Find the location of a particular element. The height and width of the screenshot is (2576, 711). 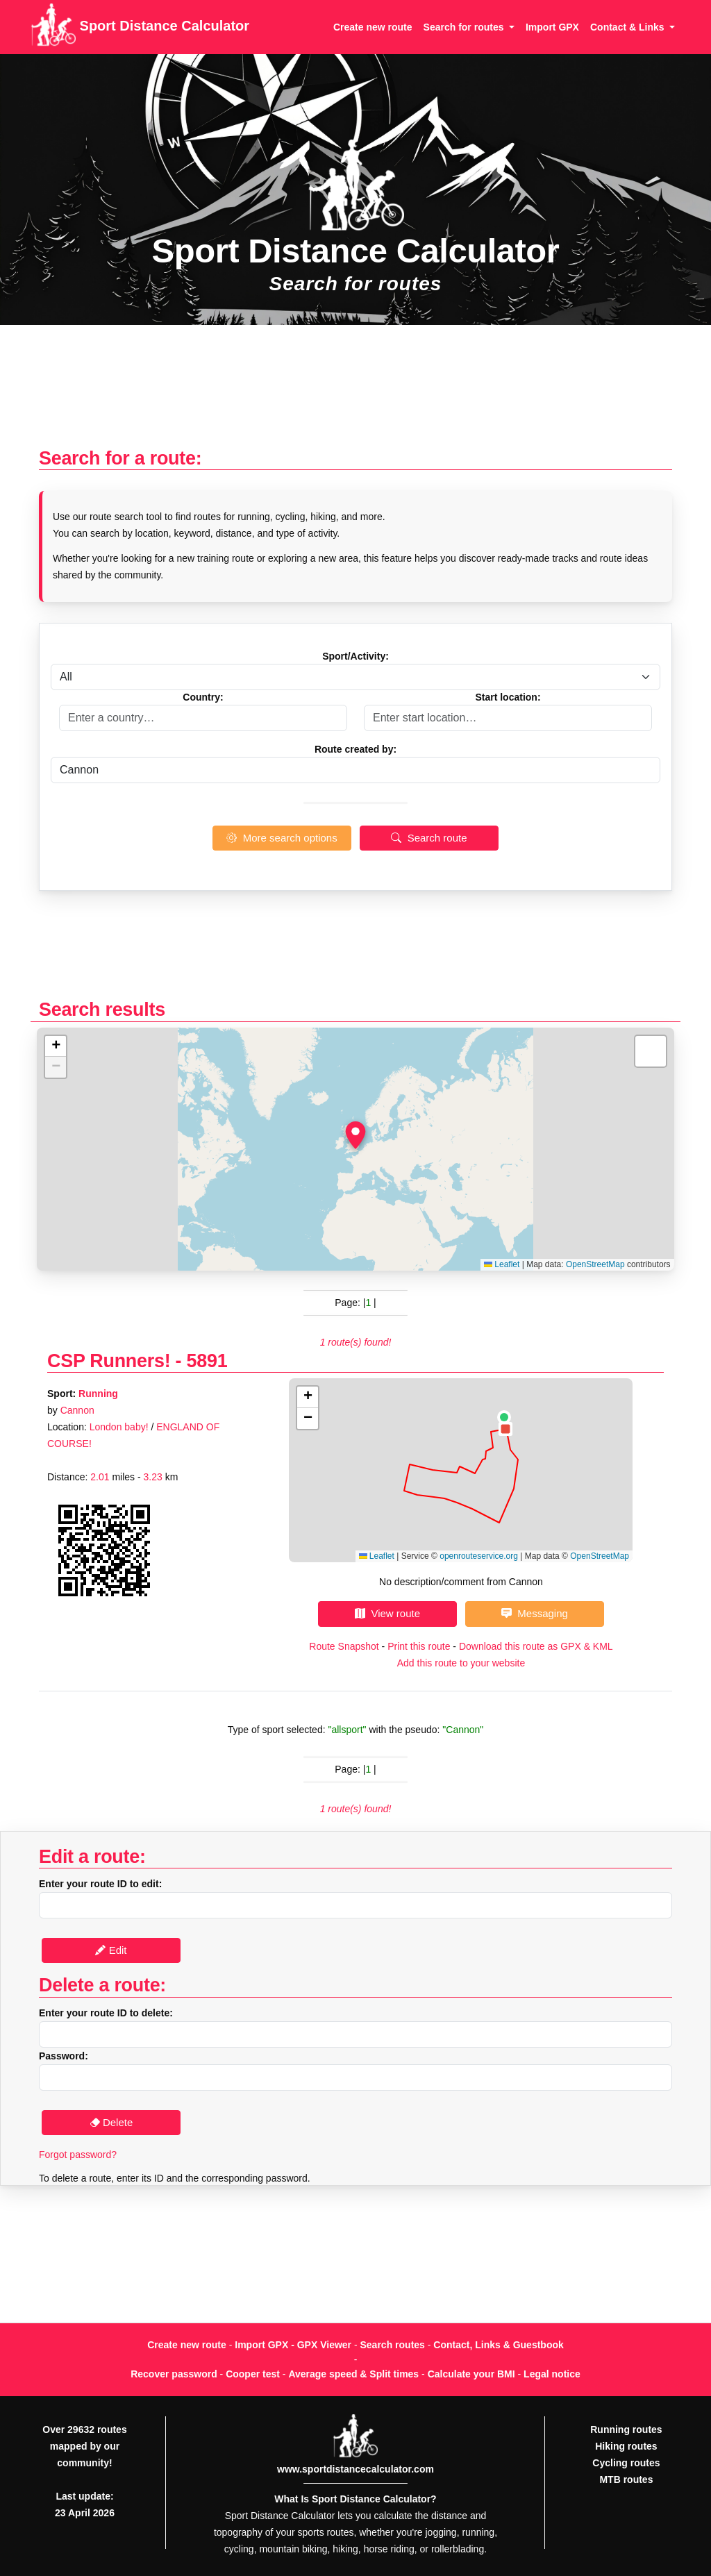

Contact & Links [button] is located at coordinates (628, 27).